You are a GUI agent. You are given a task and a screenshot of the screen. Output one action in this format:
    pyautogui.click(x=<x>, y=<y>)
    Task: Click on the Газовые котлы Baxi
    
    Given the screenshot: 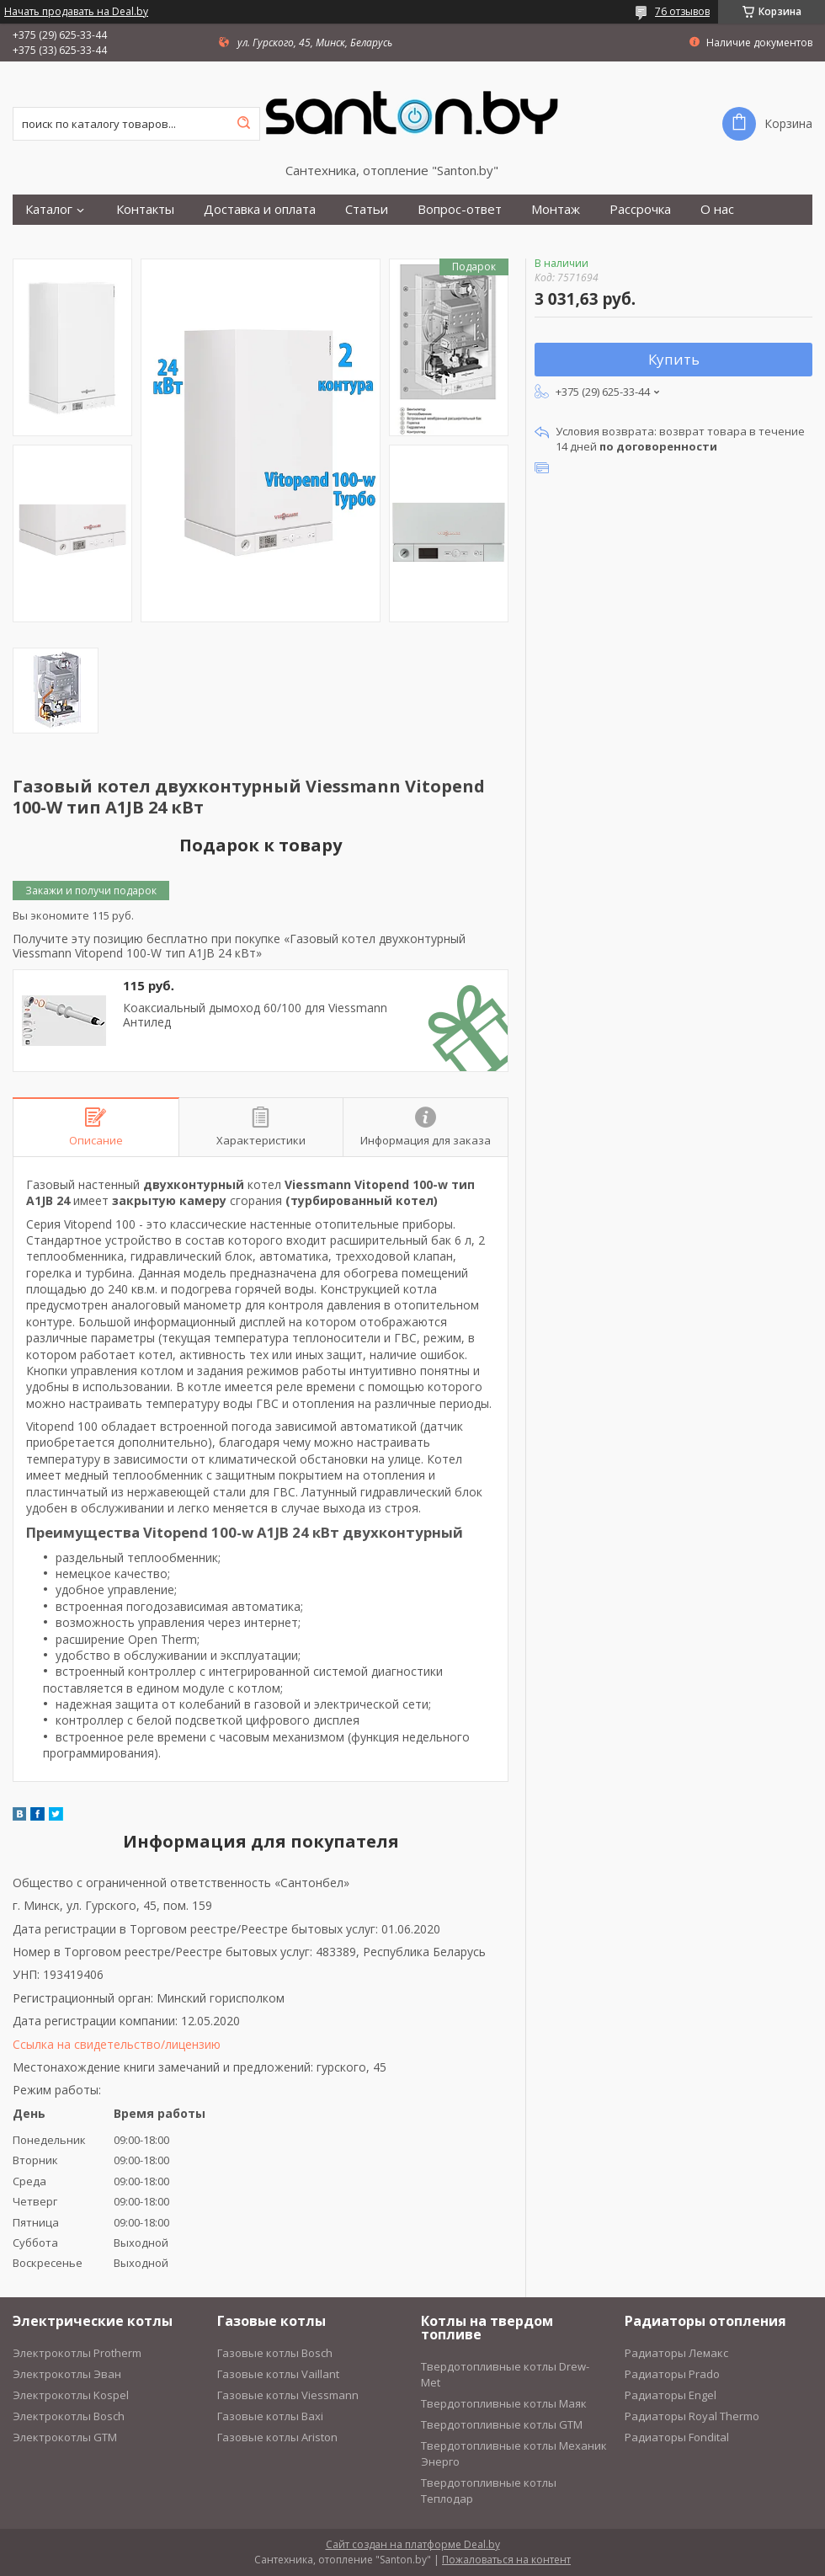 What is the action you would take?
    pyautogui.click(x=270, y=2416)
    